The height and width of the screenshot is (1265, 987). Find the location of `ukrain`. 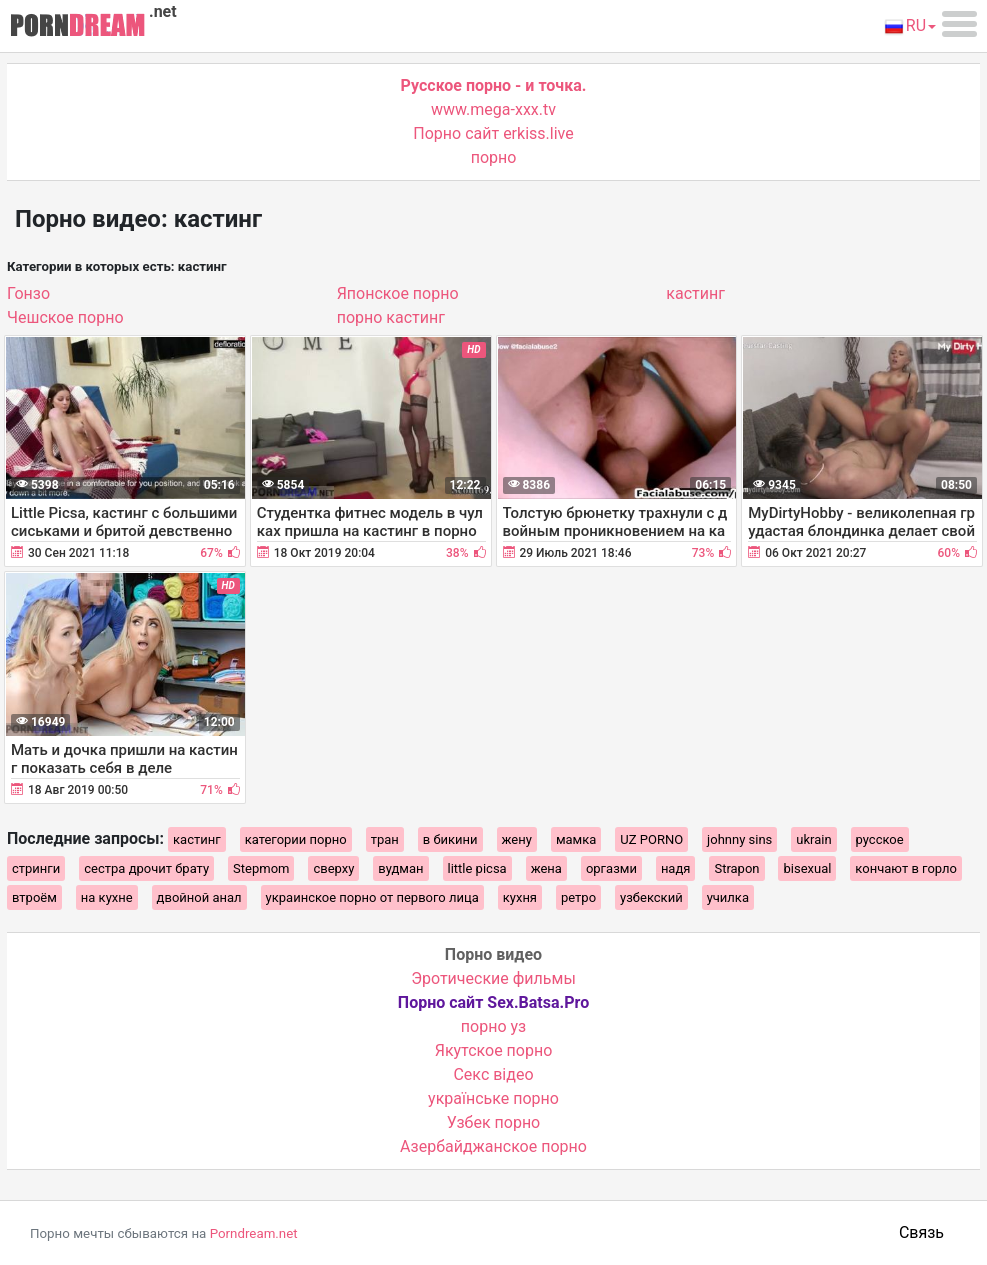

ukrain is located at coordinates (813, 839).